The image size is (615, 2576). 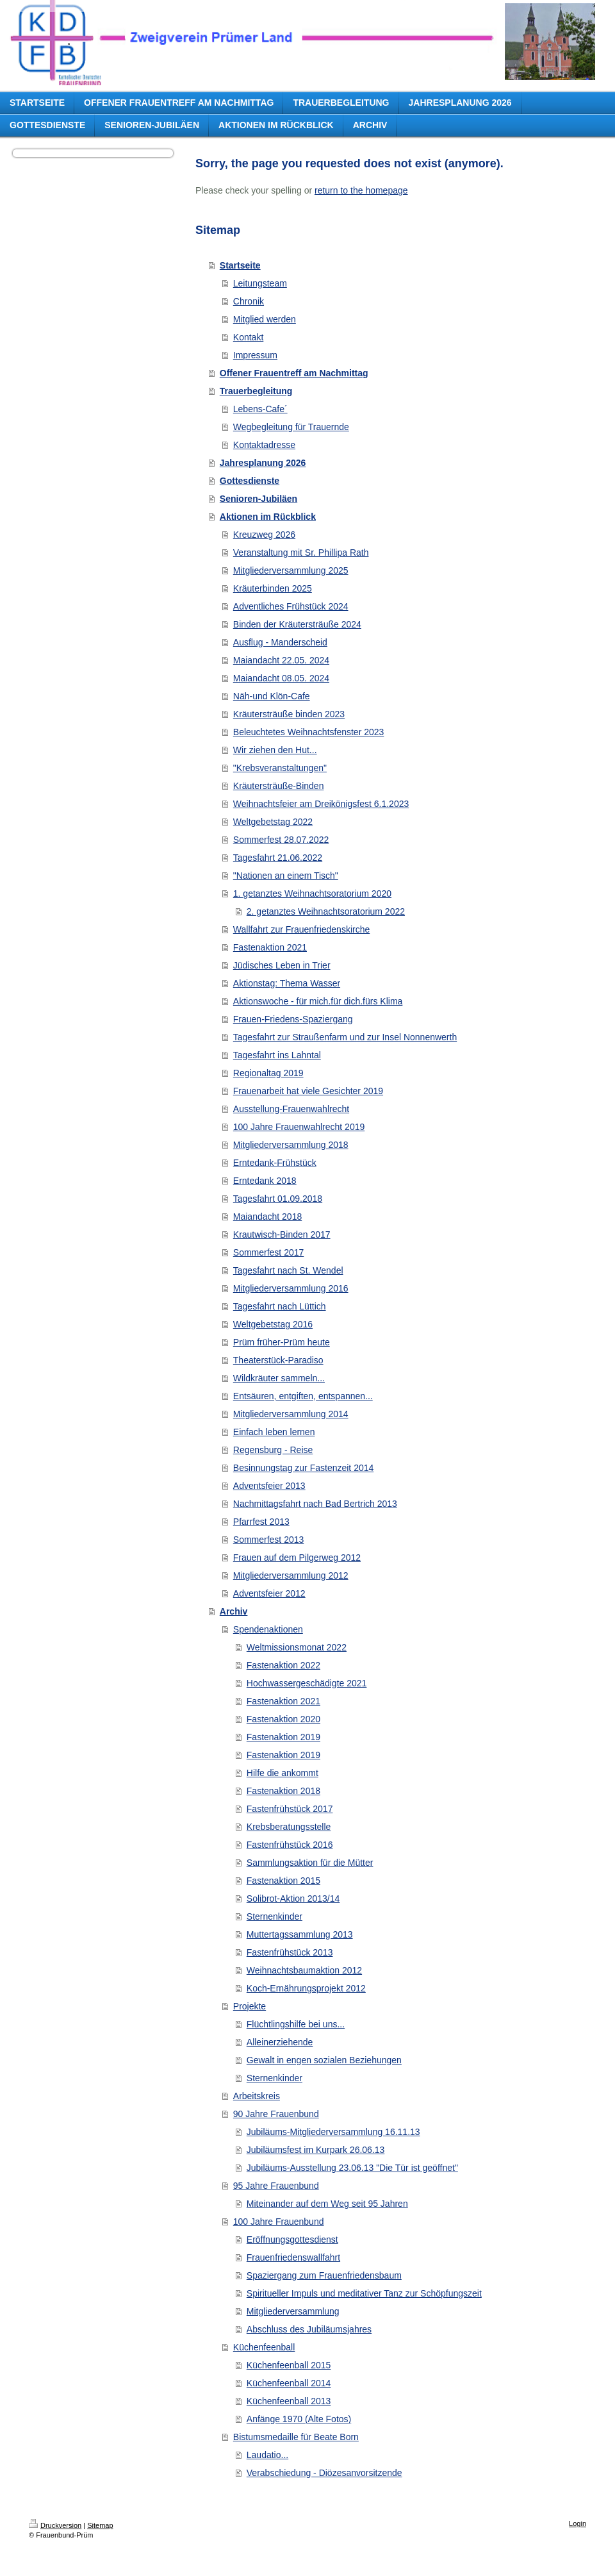 I want to click on Chronik, so click(x=248, y=301).